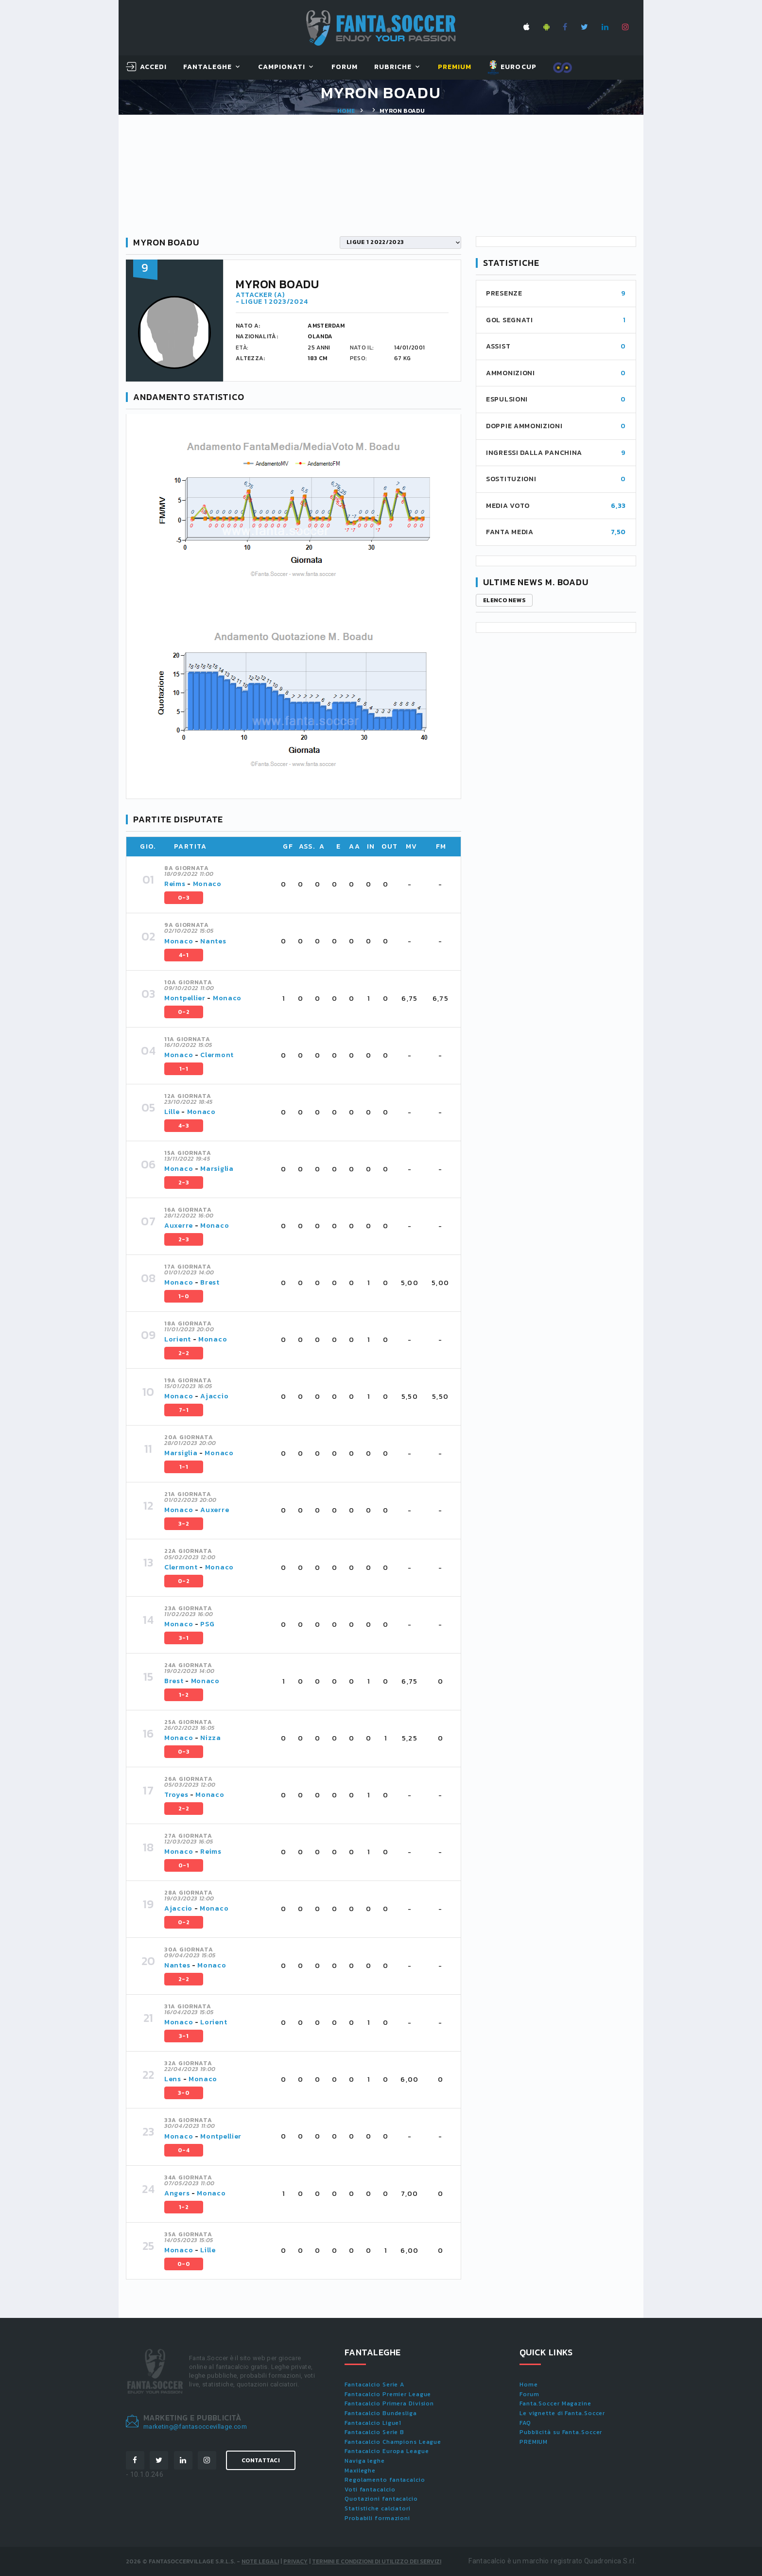 This screenshot has height=2576, width=762. I want to click on Privacy, so click(295, 2561).